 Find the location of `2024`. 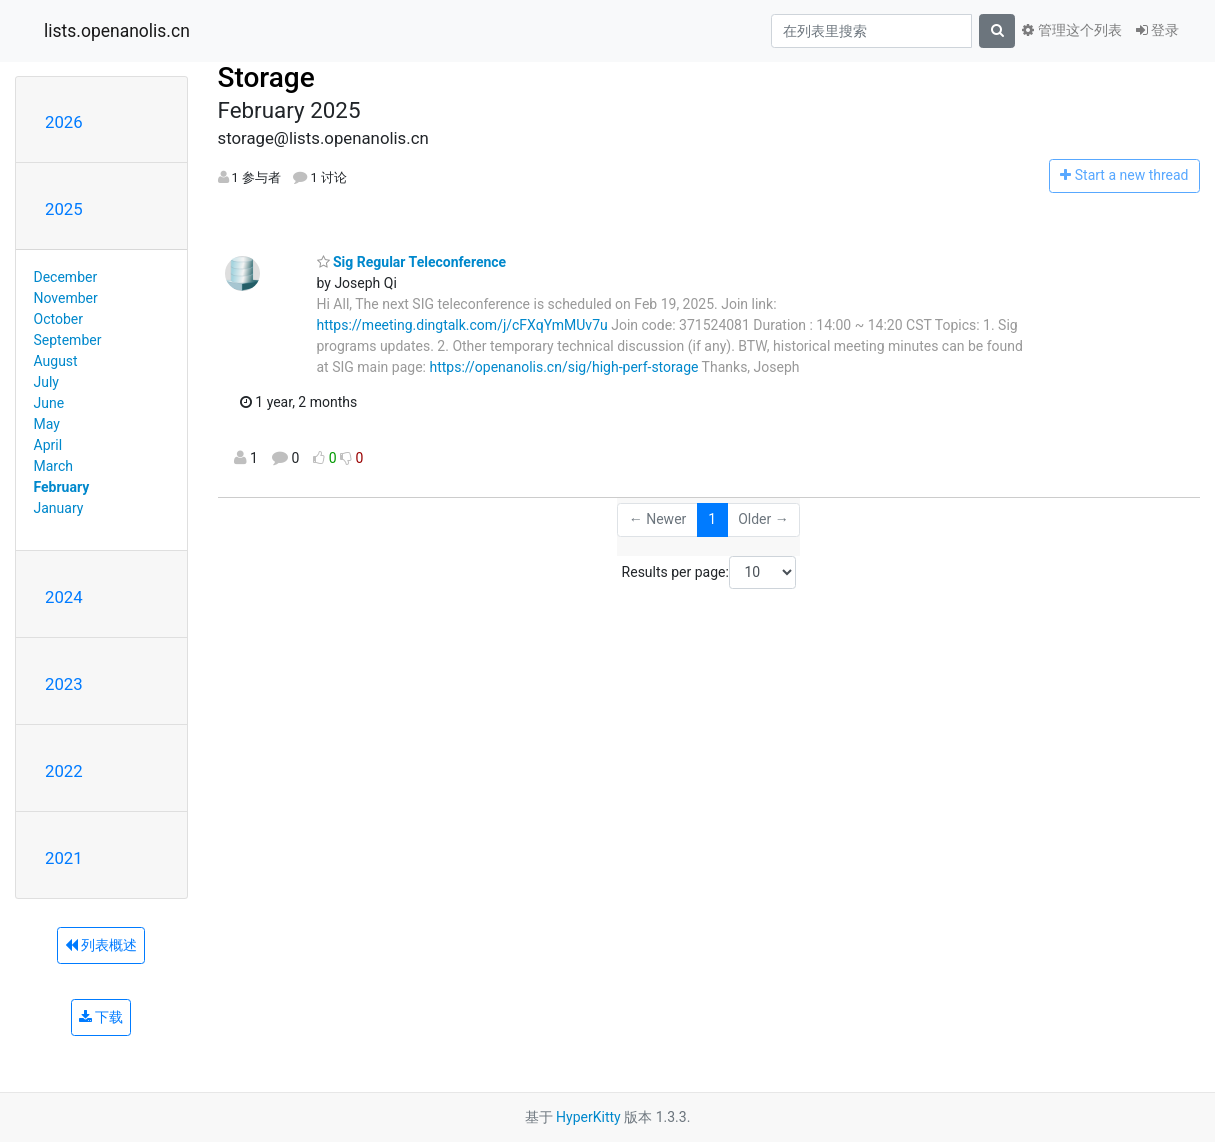

2024 is located at coordinates (64, 597).